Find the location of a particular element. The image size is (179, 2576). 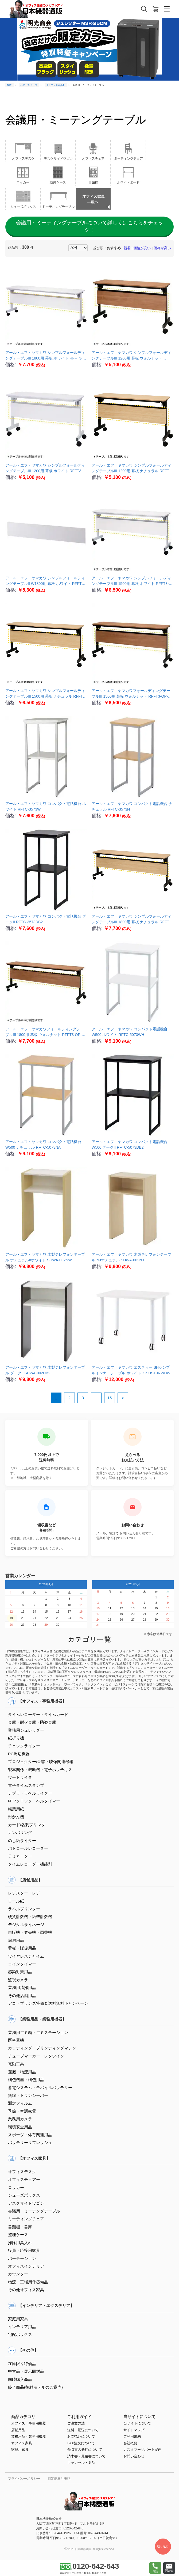

終了商品(後継モデルのご案内) is located at coordinates (35, 2387).